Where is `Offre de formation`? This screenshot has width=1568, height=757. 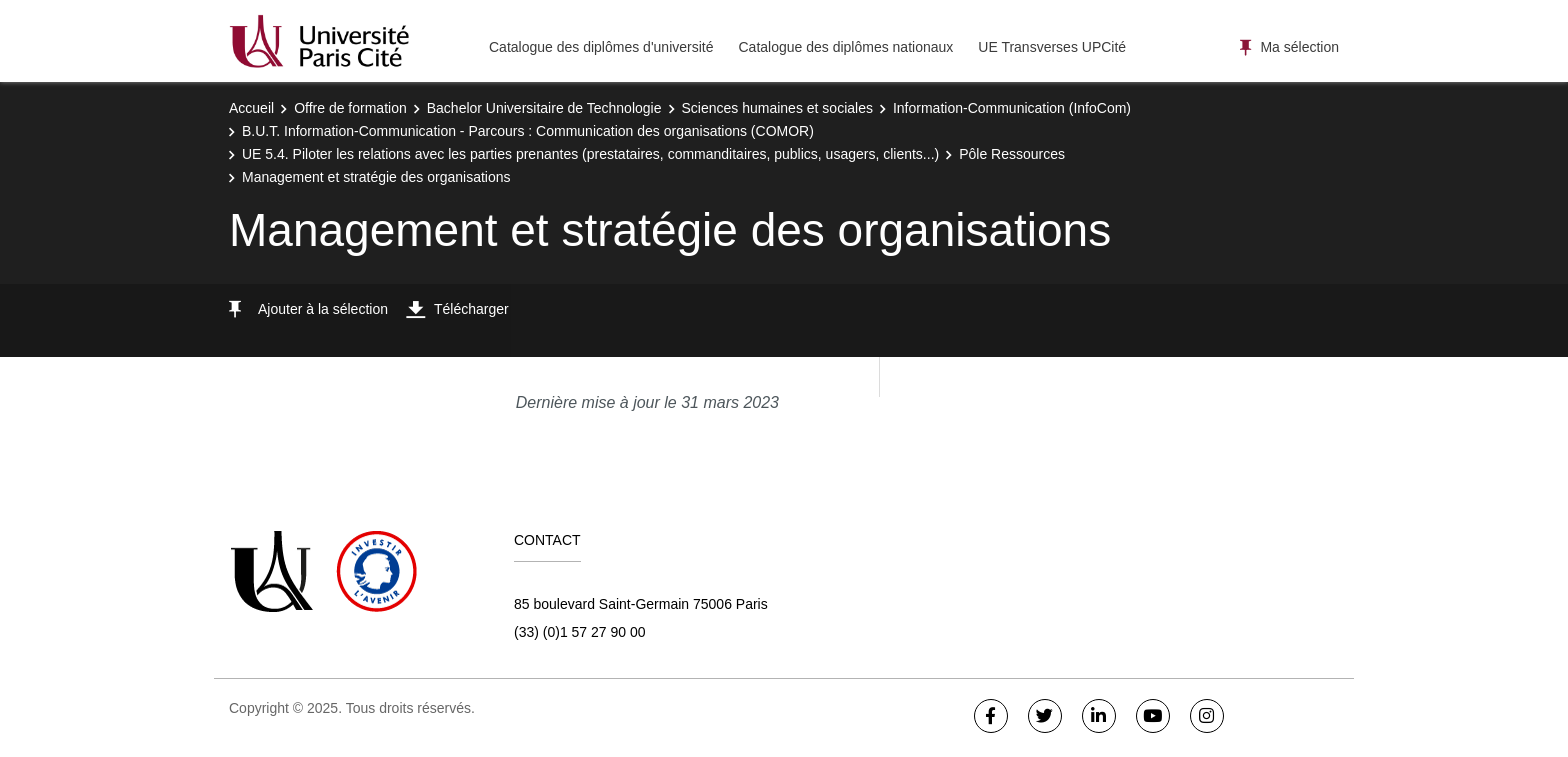 Offre de formation is located at coordinates (350, 108).